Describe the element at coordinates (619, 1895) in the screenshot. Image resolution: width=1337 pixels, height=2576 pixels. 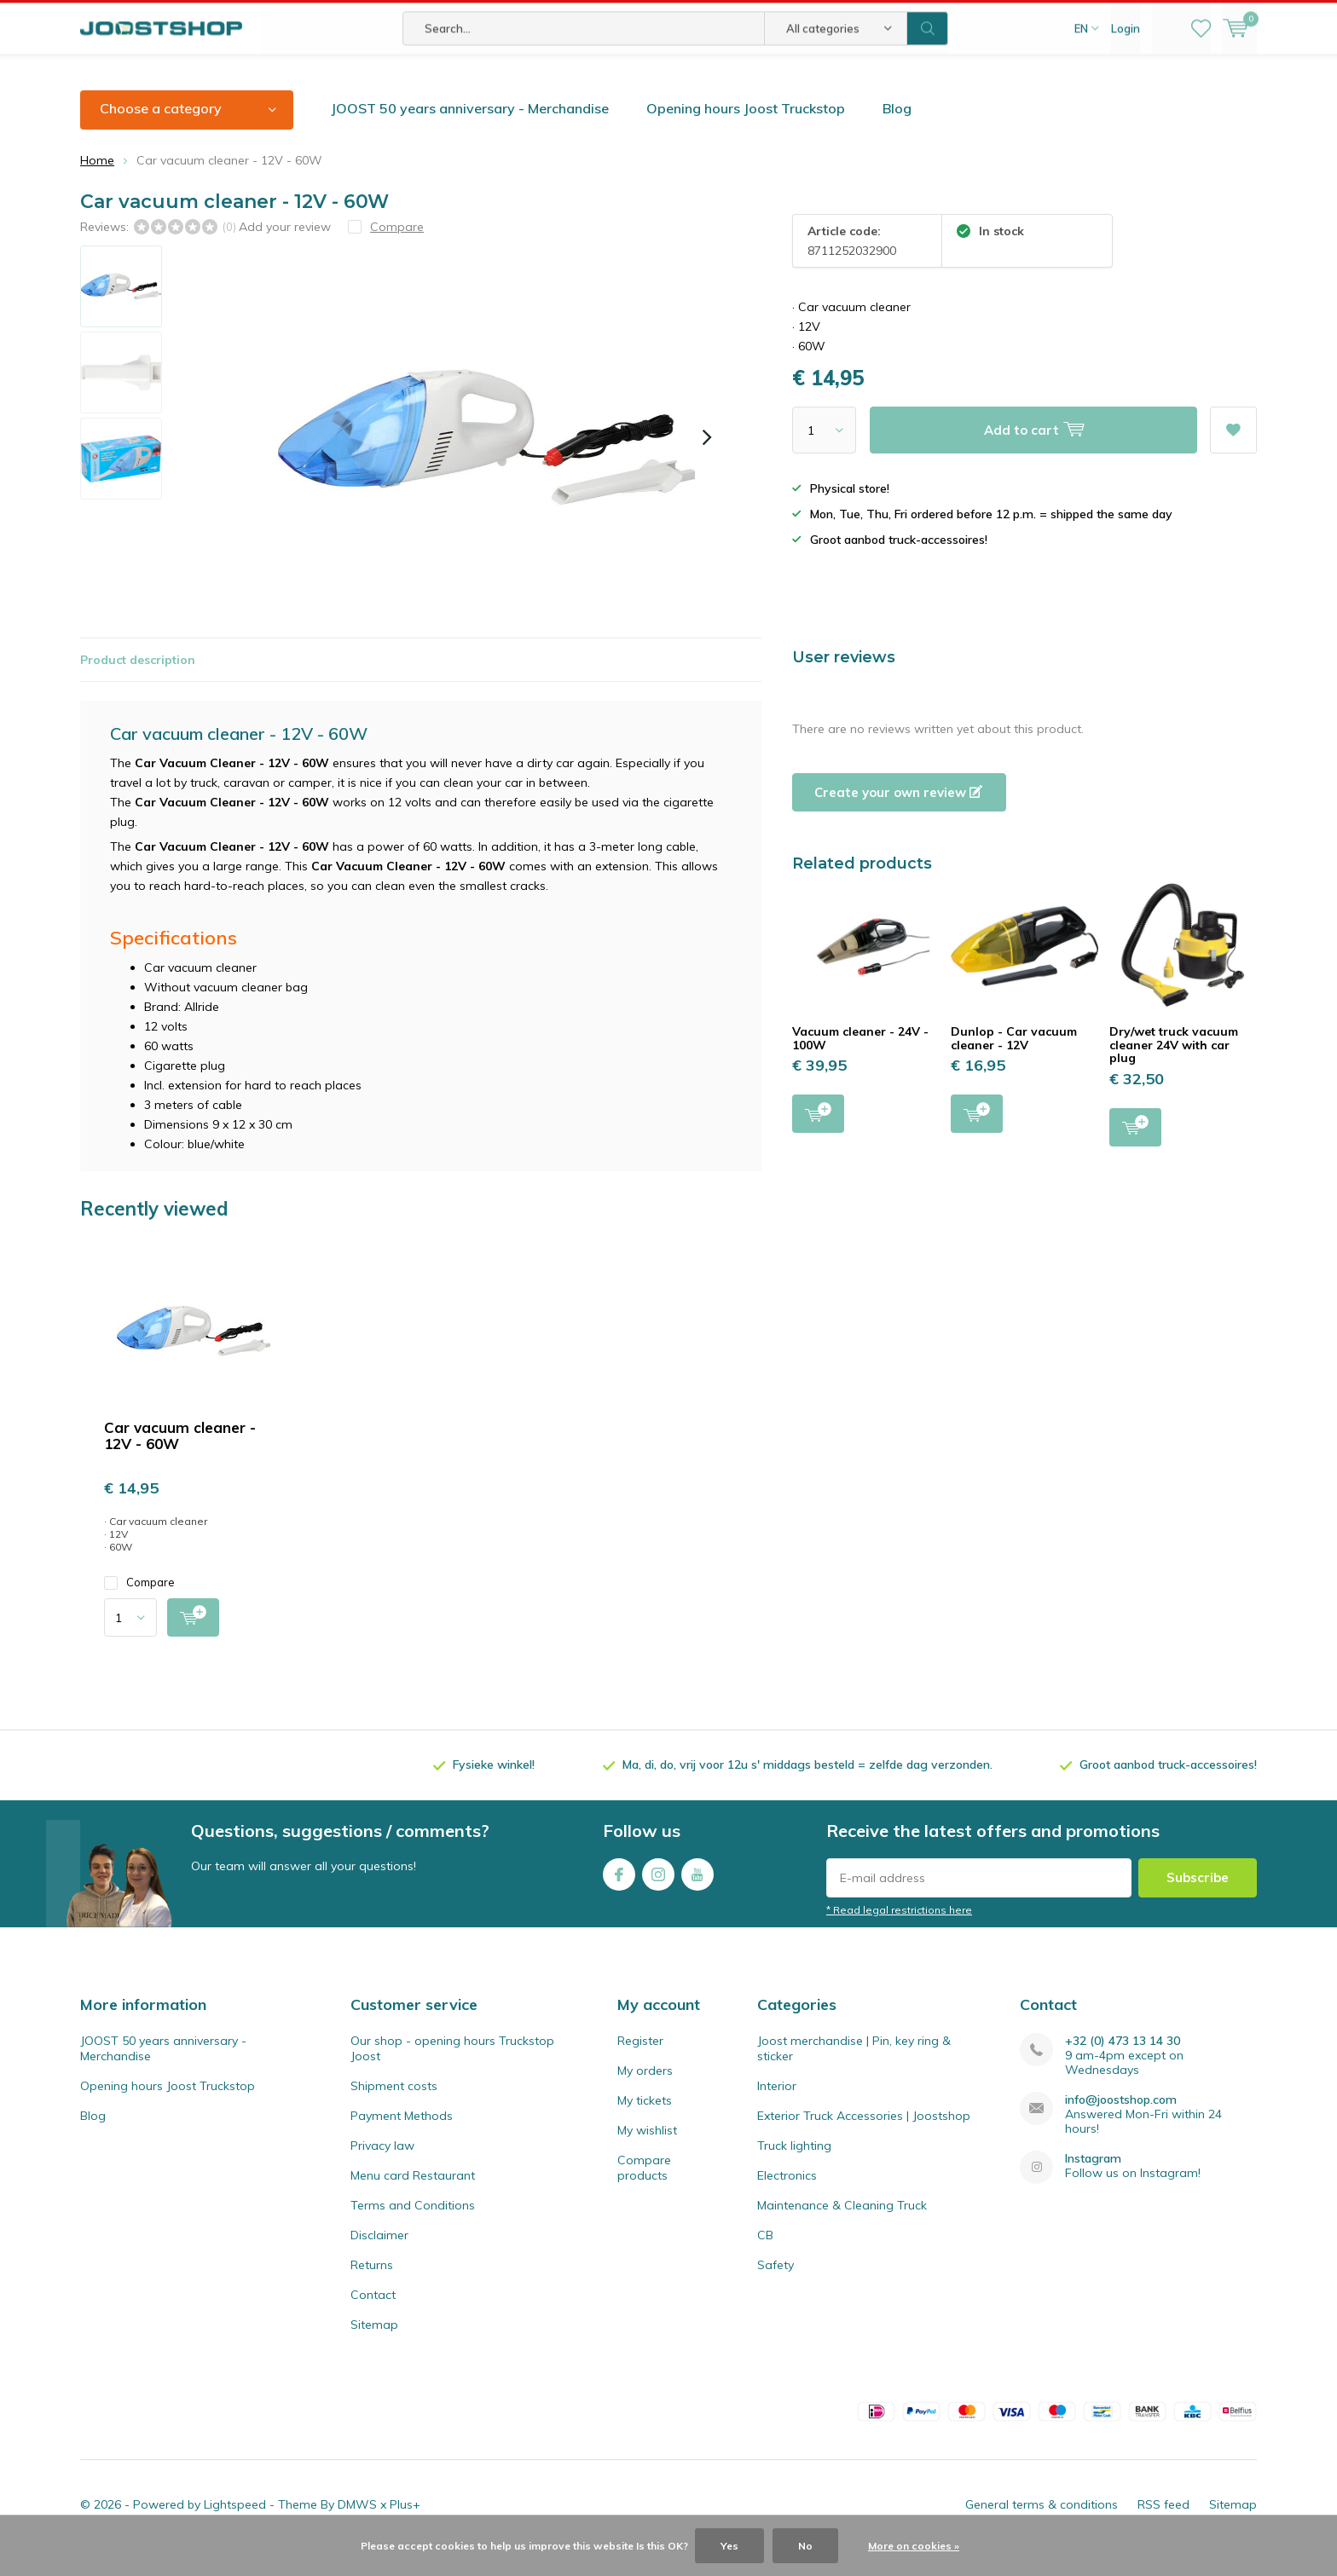
I see `Facebook` at that location.